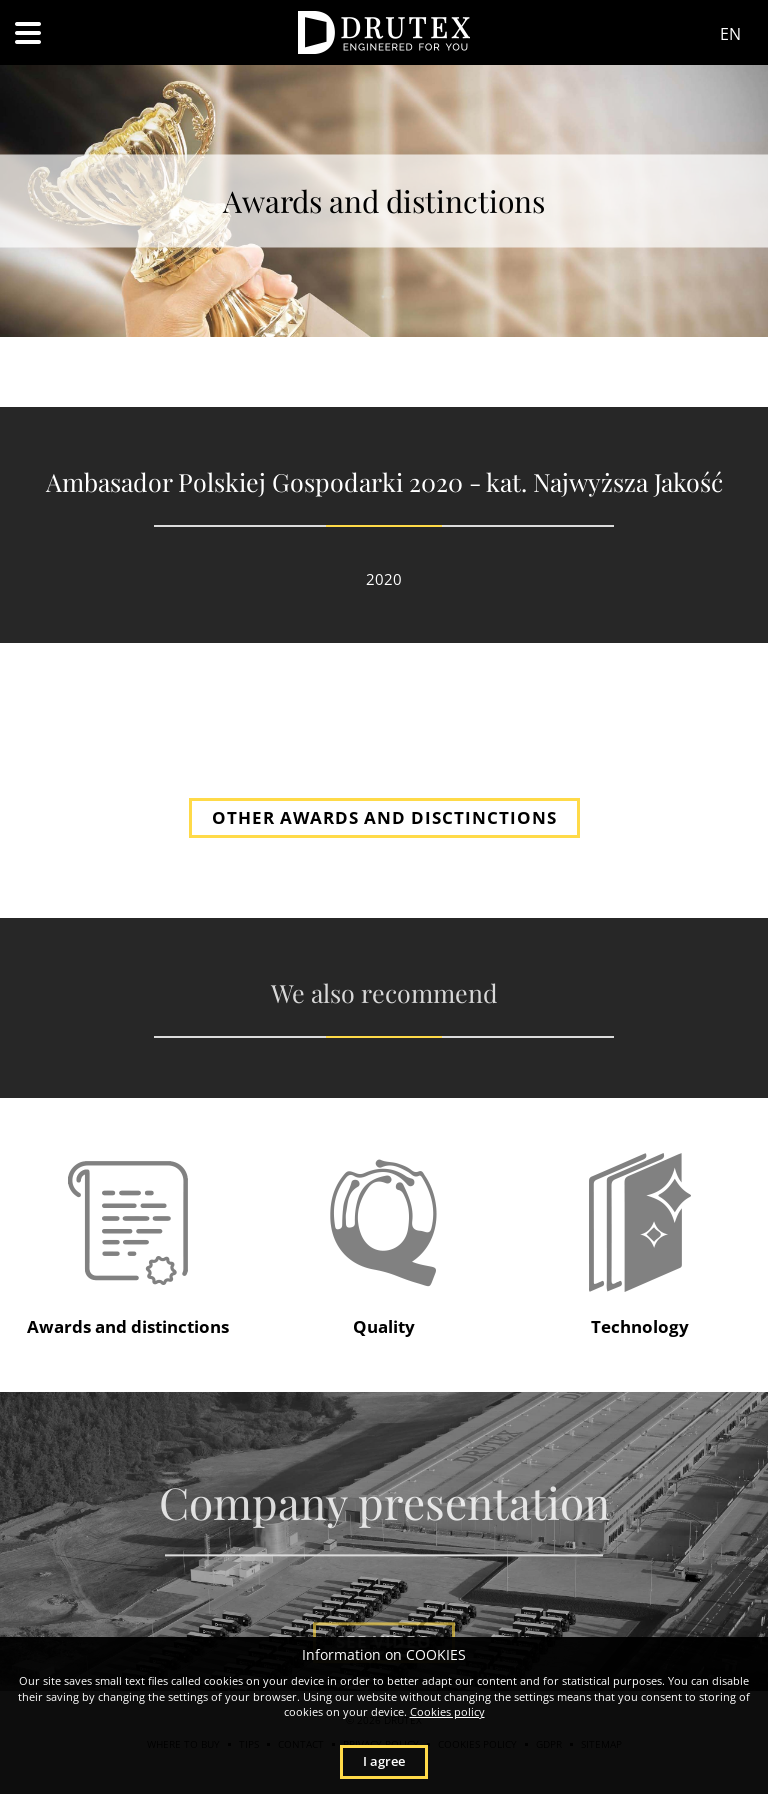 The height and width of the screenshot is (1794, 768). I want to click on Awards and distinctions, so click(128, 1326).